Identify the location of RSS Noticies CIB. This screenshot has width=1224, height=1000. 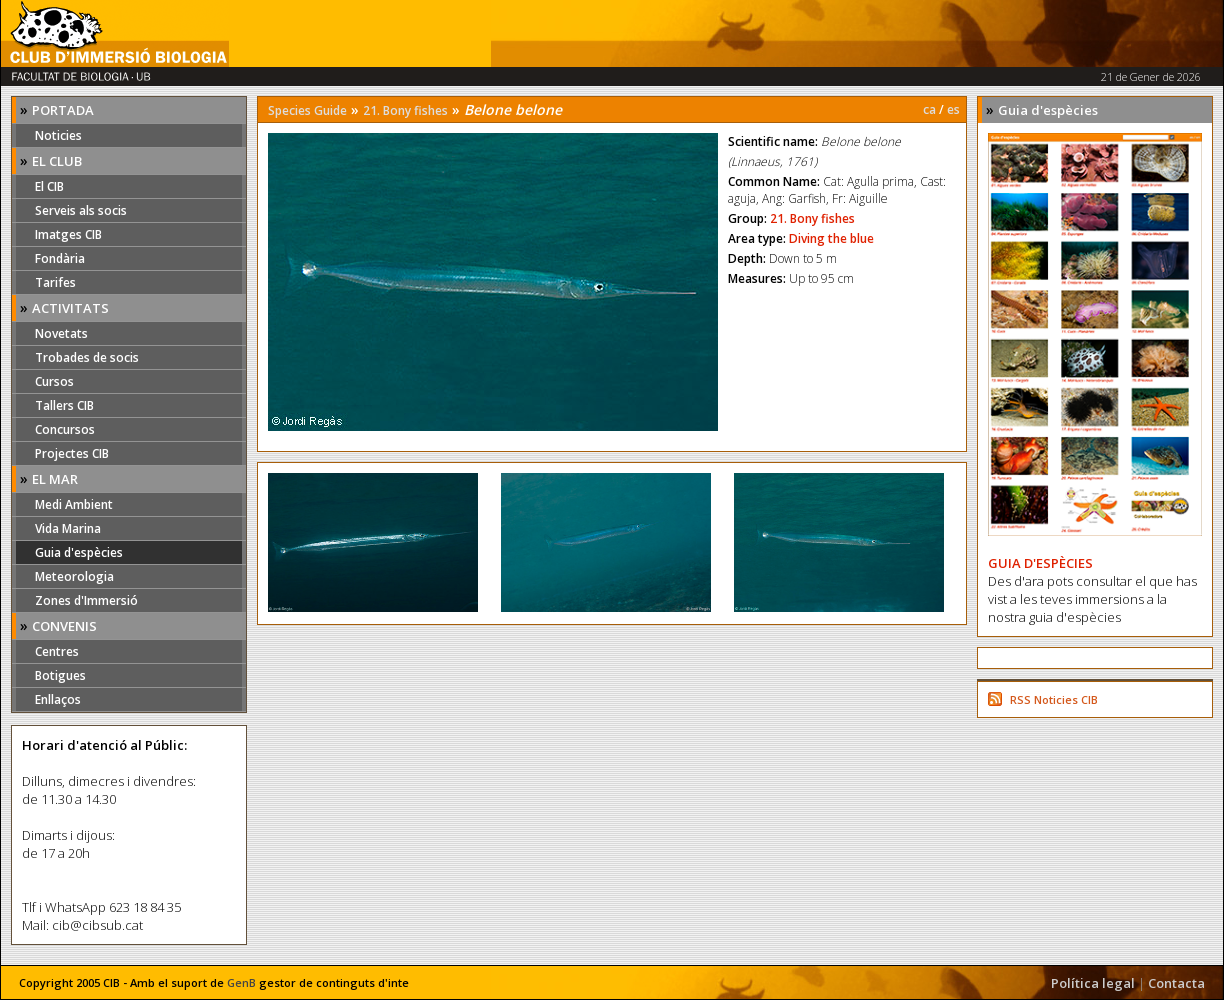
(1054, 699).